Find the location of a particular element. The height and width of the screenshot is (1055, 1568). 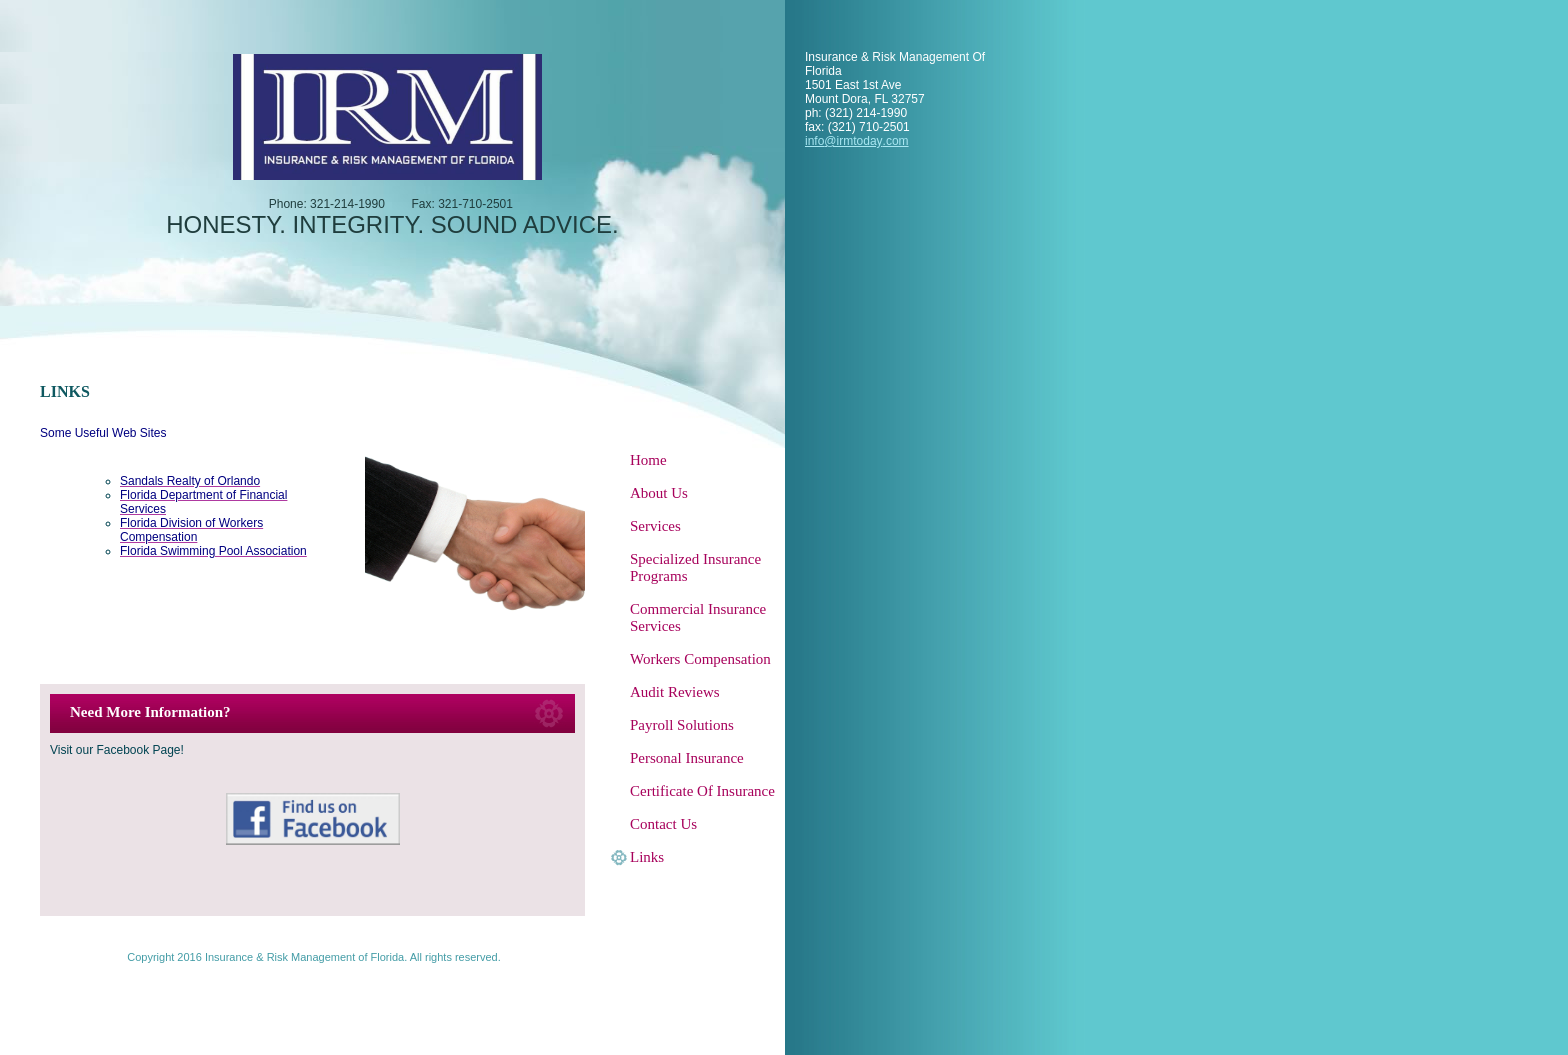

Audit Reviews is located at coordinates (675, 692).